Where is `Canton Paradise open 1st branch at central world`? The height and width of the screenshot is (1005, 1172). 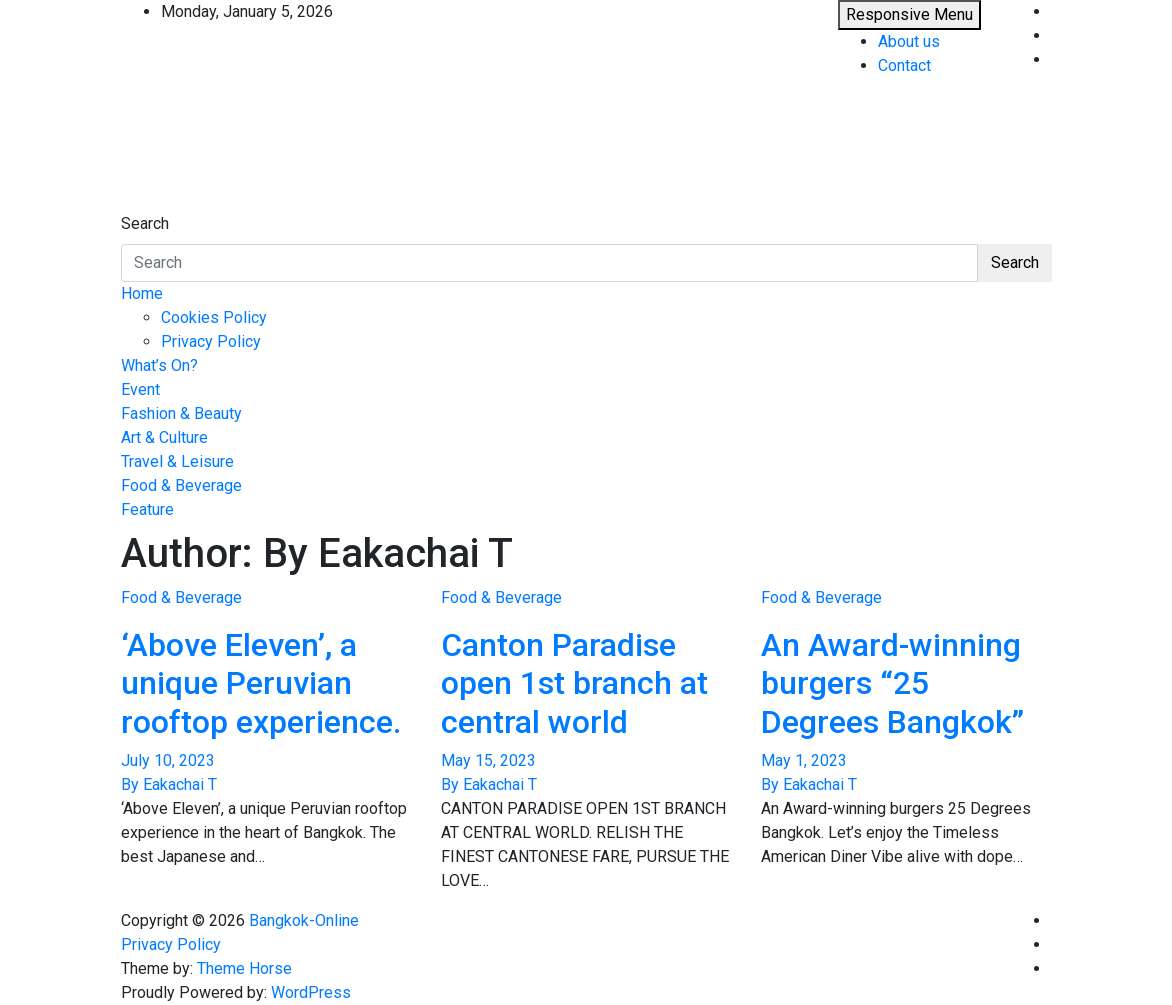 Canton Paradise open 1st branch at central world is located at coordinates (574, 683).